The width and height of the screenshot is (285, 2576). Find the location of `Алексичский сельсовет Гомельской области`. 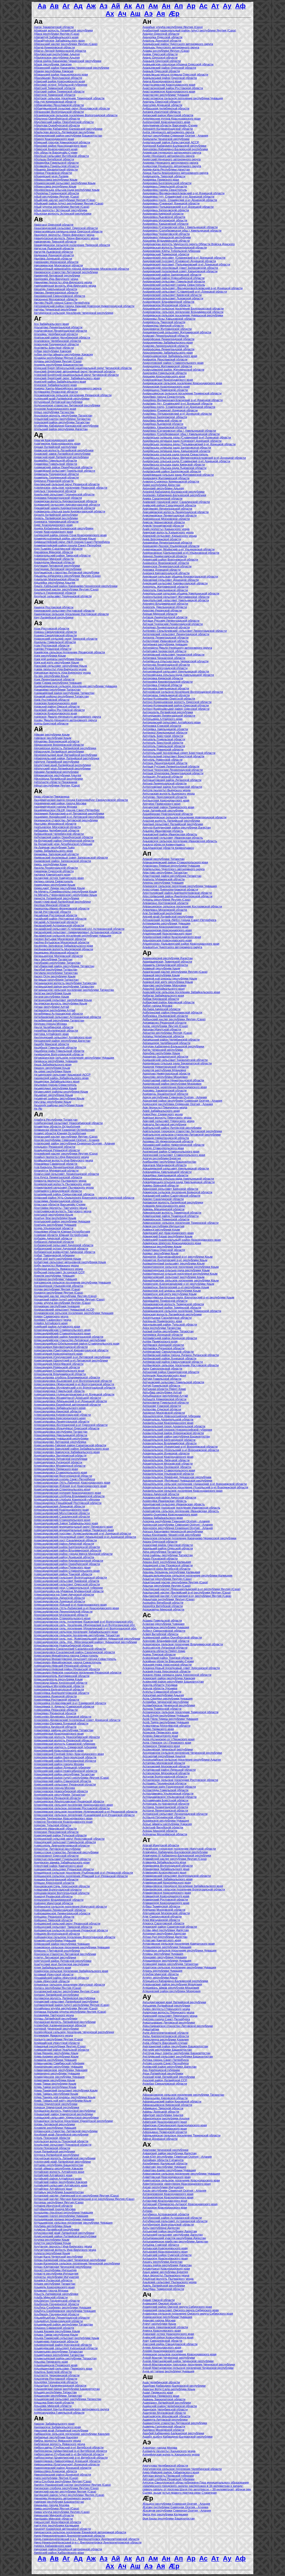

Алексичский сельсовет Гомельской области is located at coordinates (65, 1842).